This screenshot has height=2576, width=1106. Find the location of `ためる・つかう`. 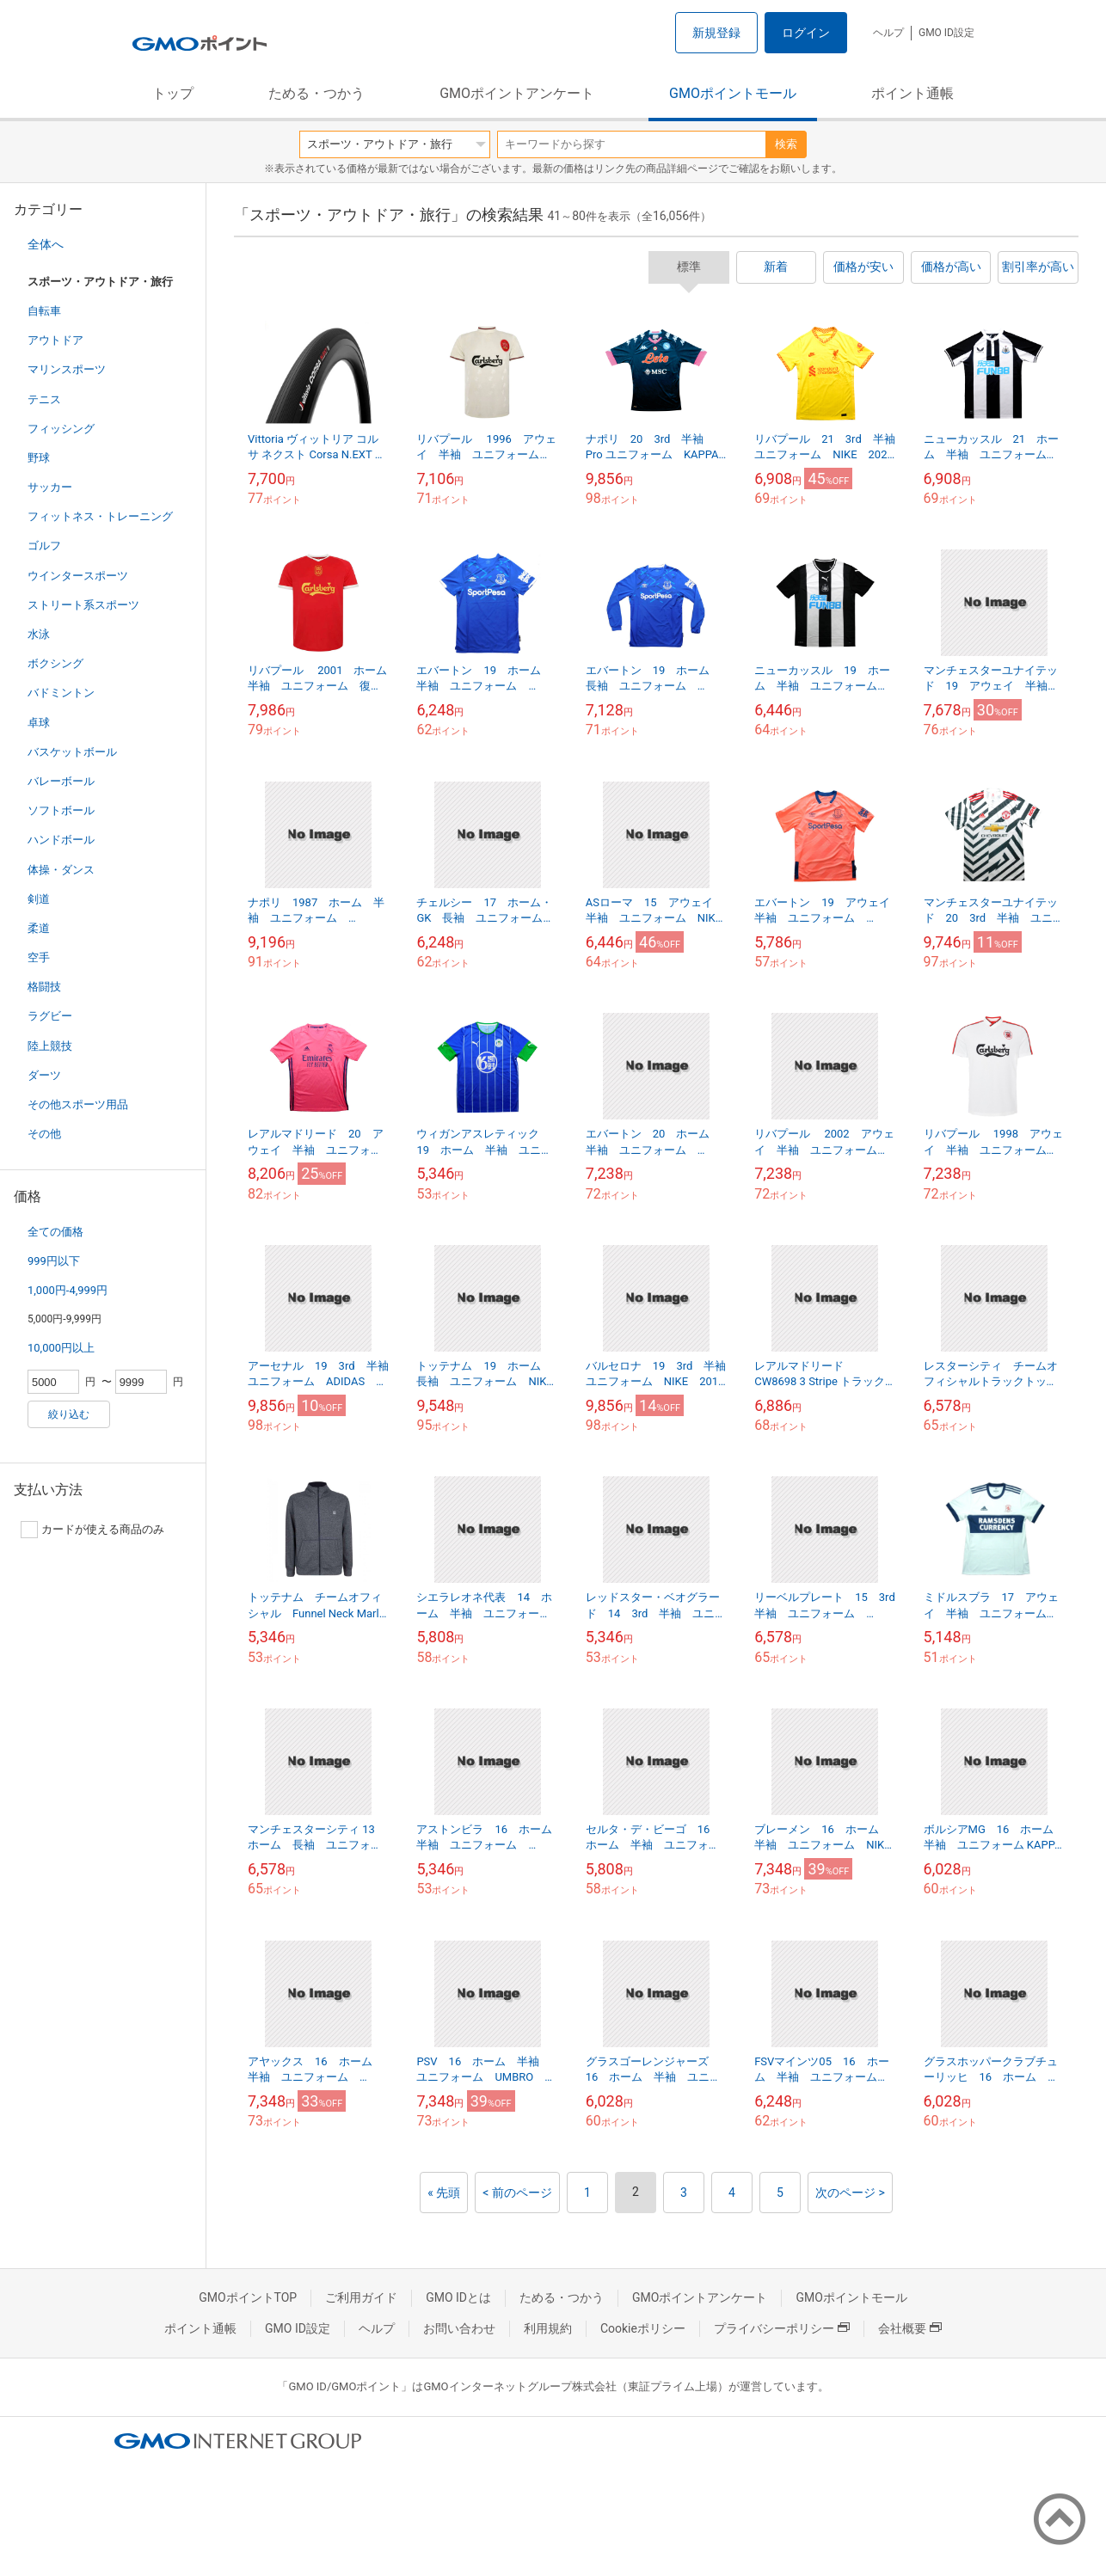

ためる・つかう is located at coordinates (316, 93).